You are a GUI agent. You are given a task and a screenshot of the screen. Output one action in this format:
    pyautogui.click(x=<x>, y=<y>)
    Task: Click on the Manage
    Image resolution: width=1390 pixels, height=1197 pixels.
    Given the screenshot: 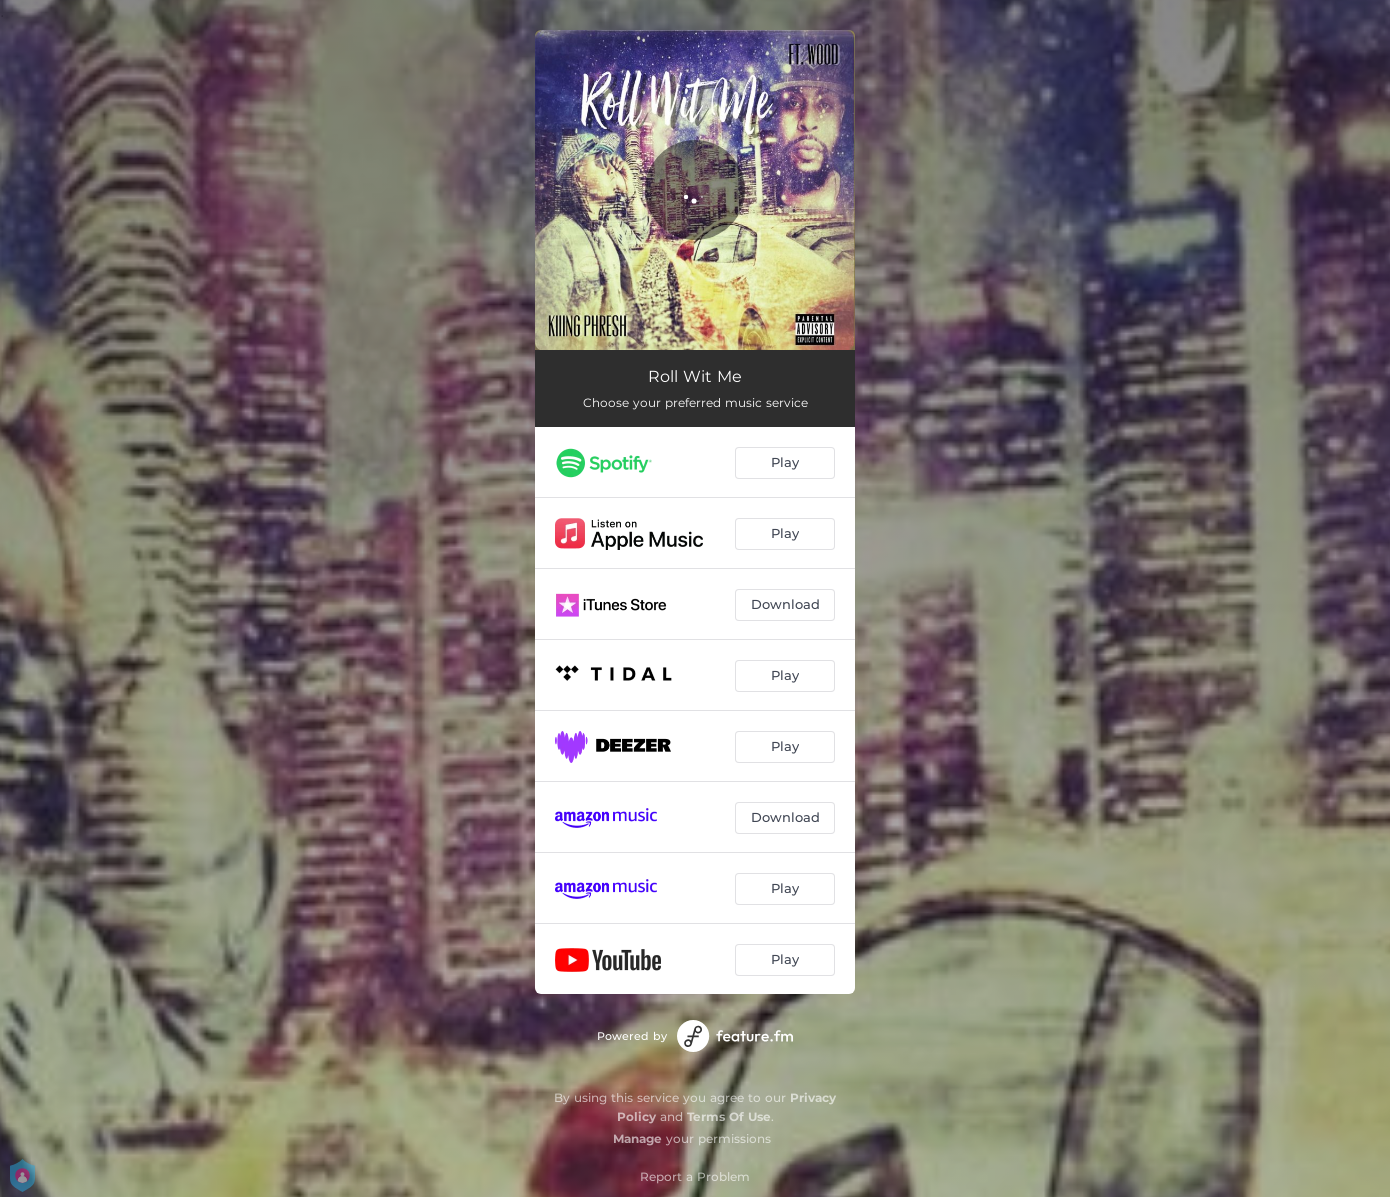 What is the action you would take?
    pyautogui.click(x=637, y=1138)
    